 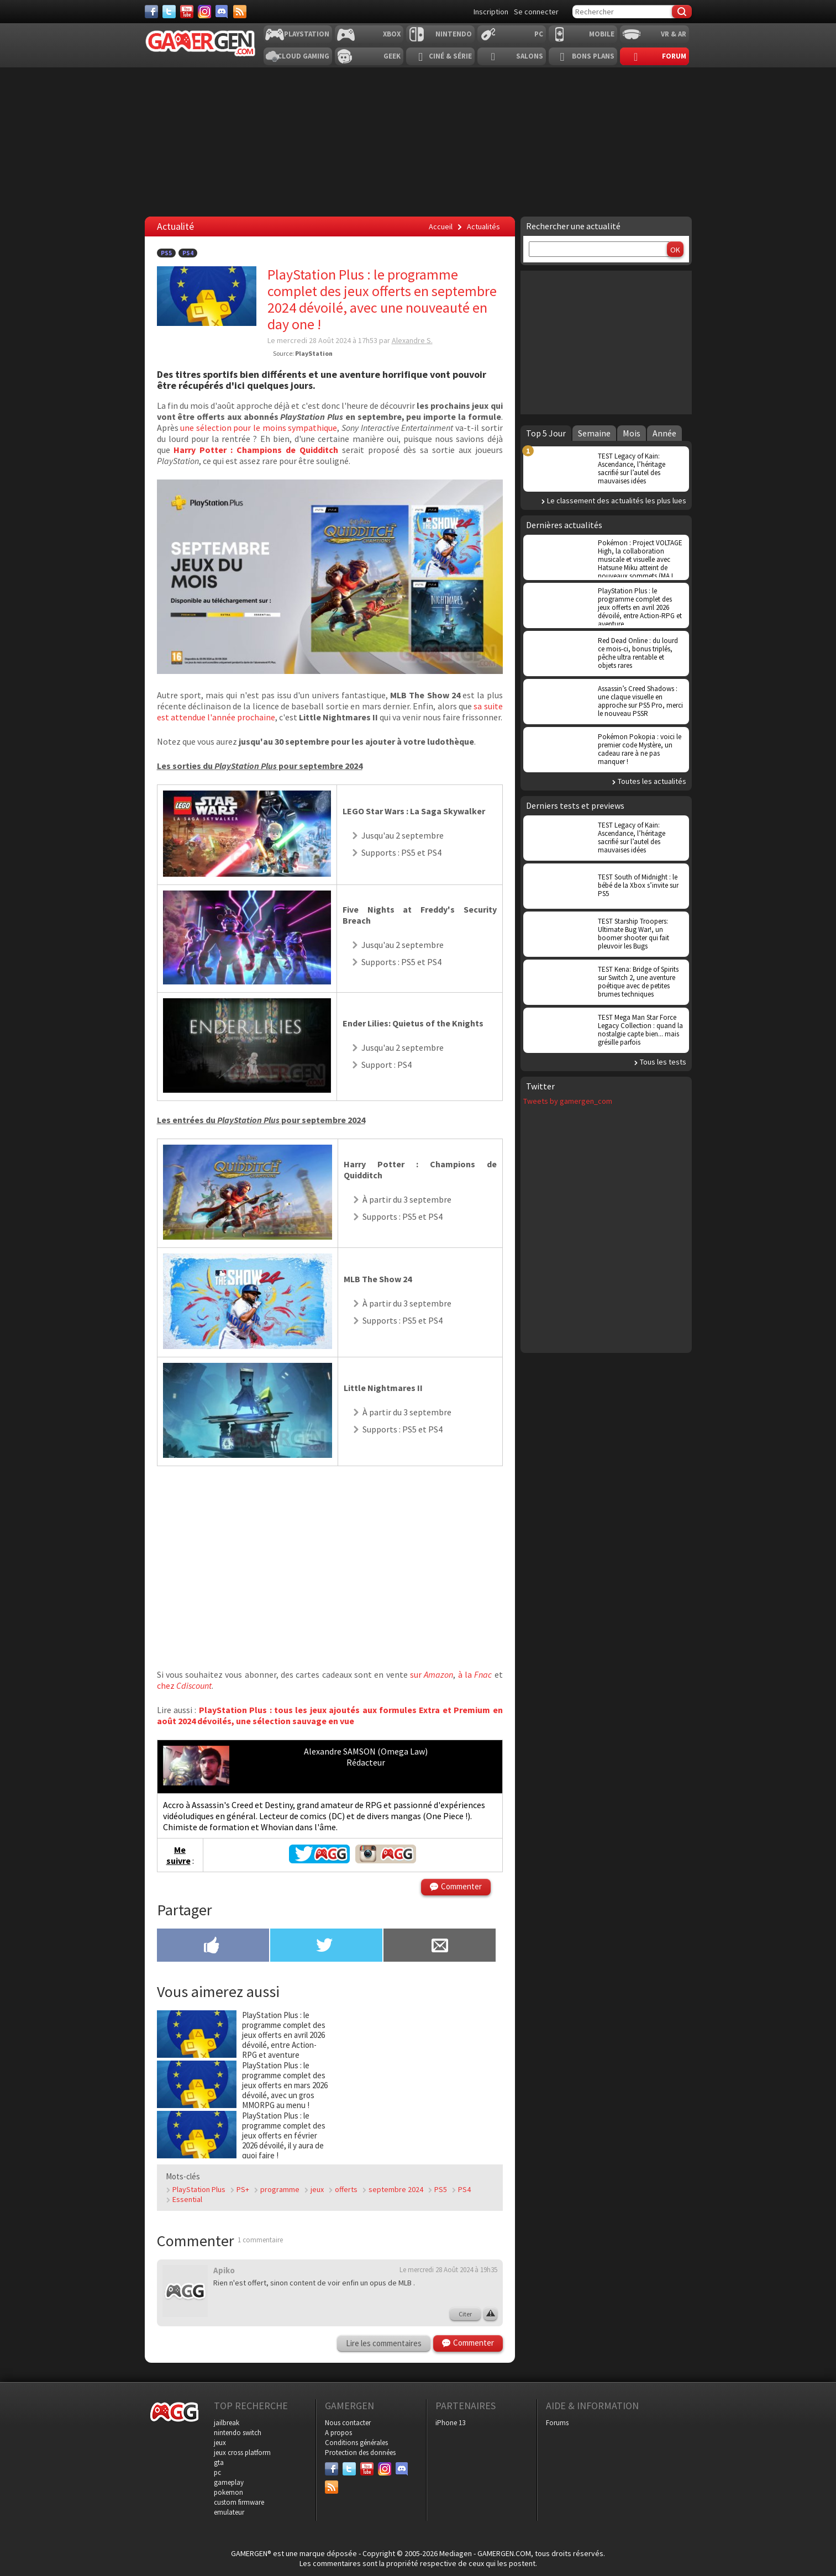 What do you see at coordinates (213, 1946) in the screenshot?
I see `[Partager sur Facebook]` at bounding box center [213, 1946].